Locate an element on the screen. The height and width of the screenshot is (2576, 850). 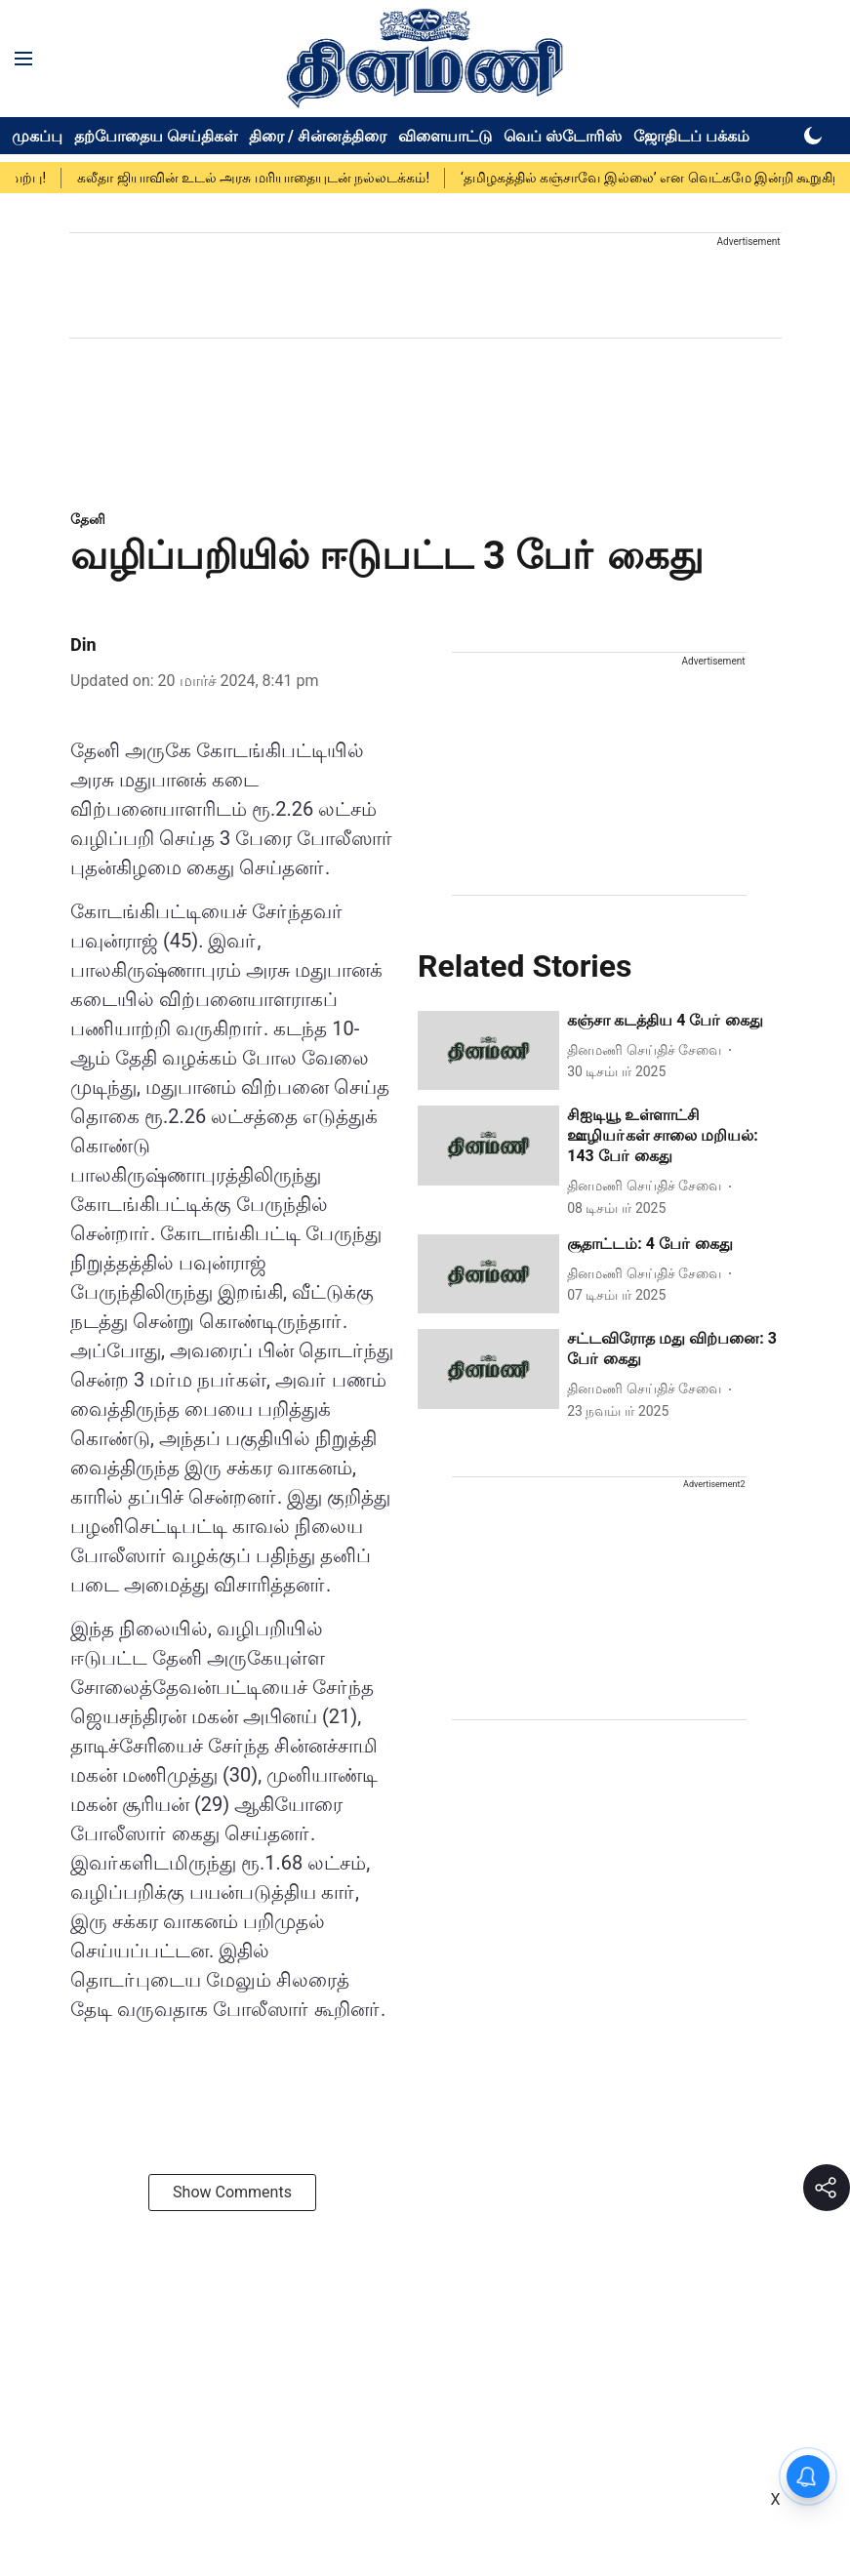
[section-name] is located at coordinates (87, 518).